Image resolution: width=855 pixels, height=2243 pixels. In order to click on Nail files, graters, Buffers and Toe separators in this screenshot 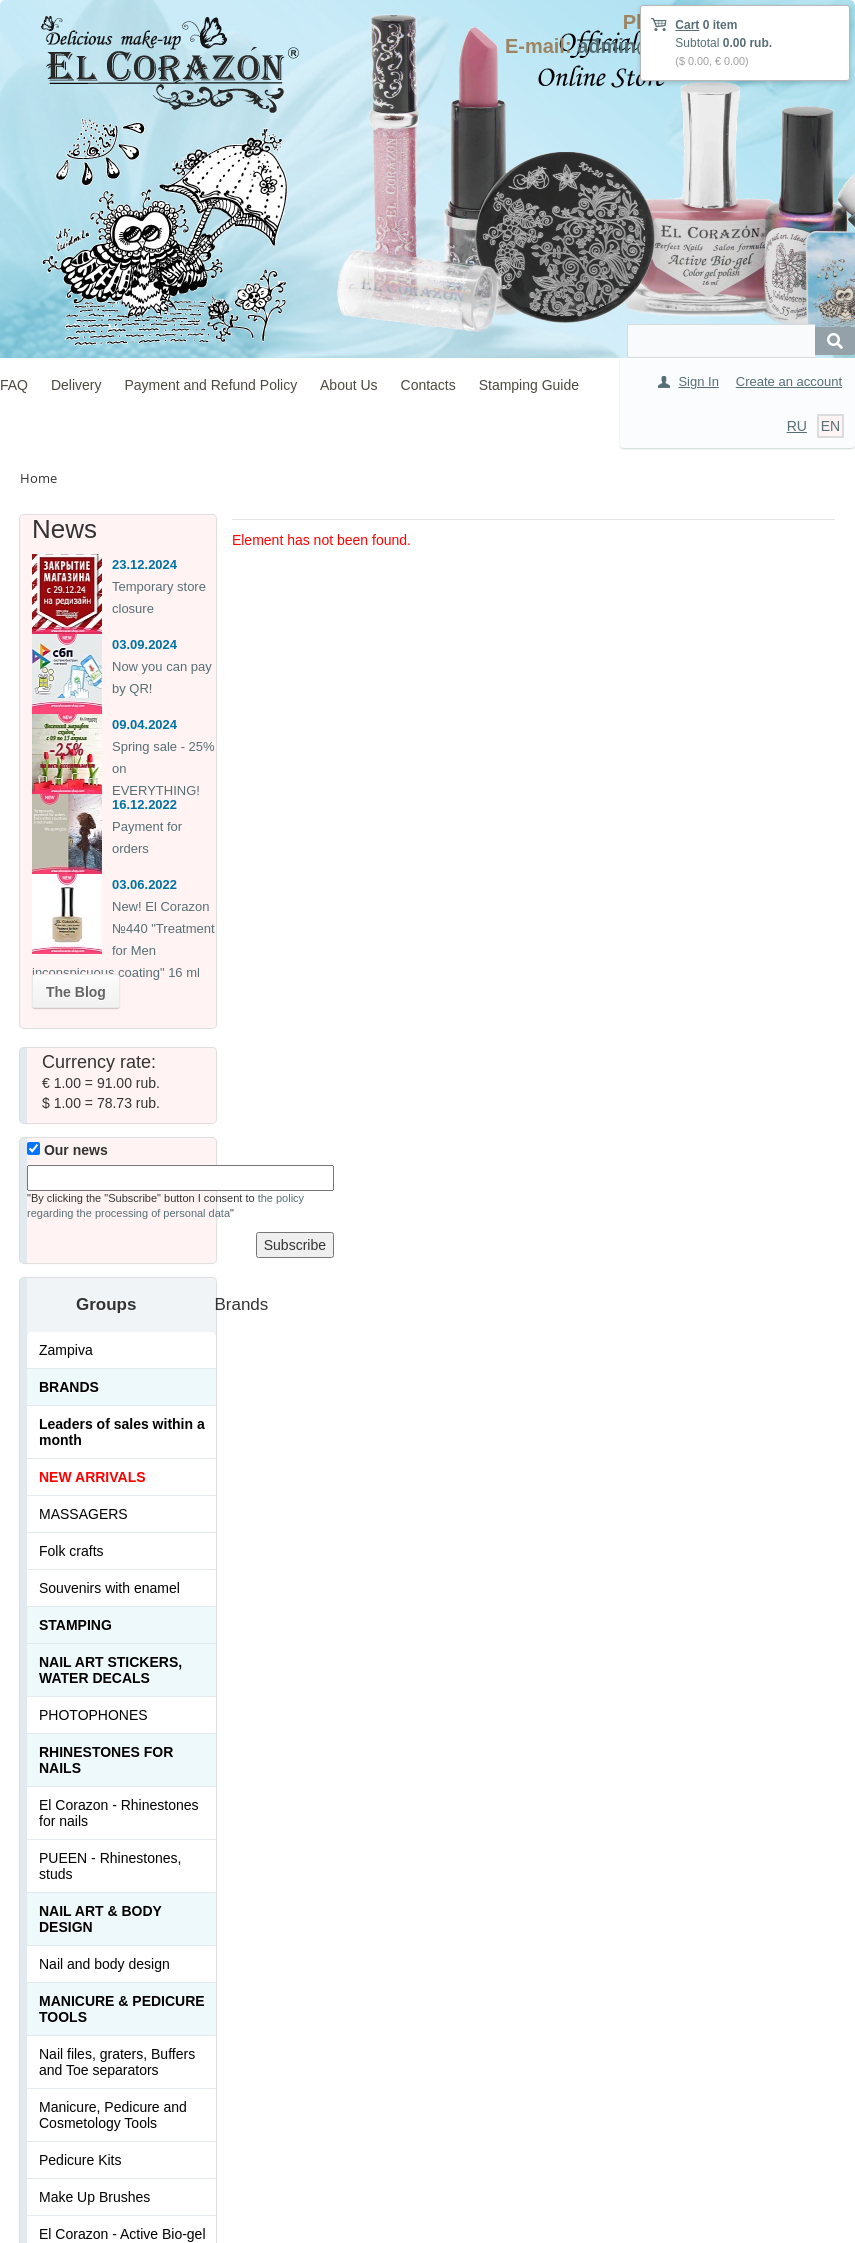, I will do `click(117, 2062)`.